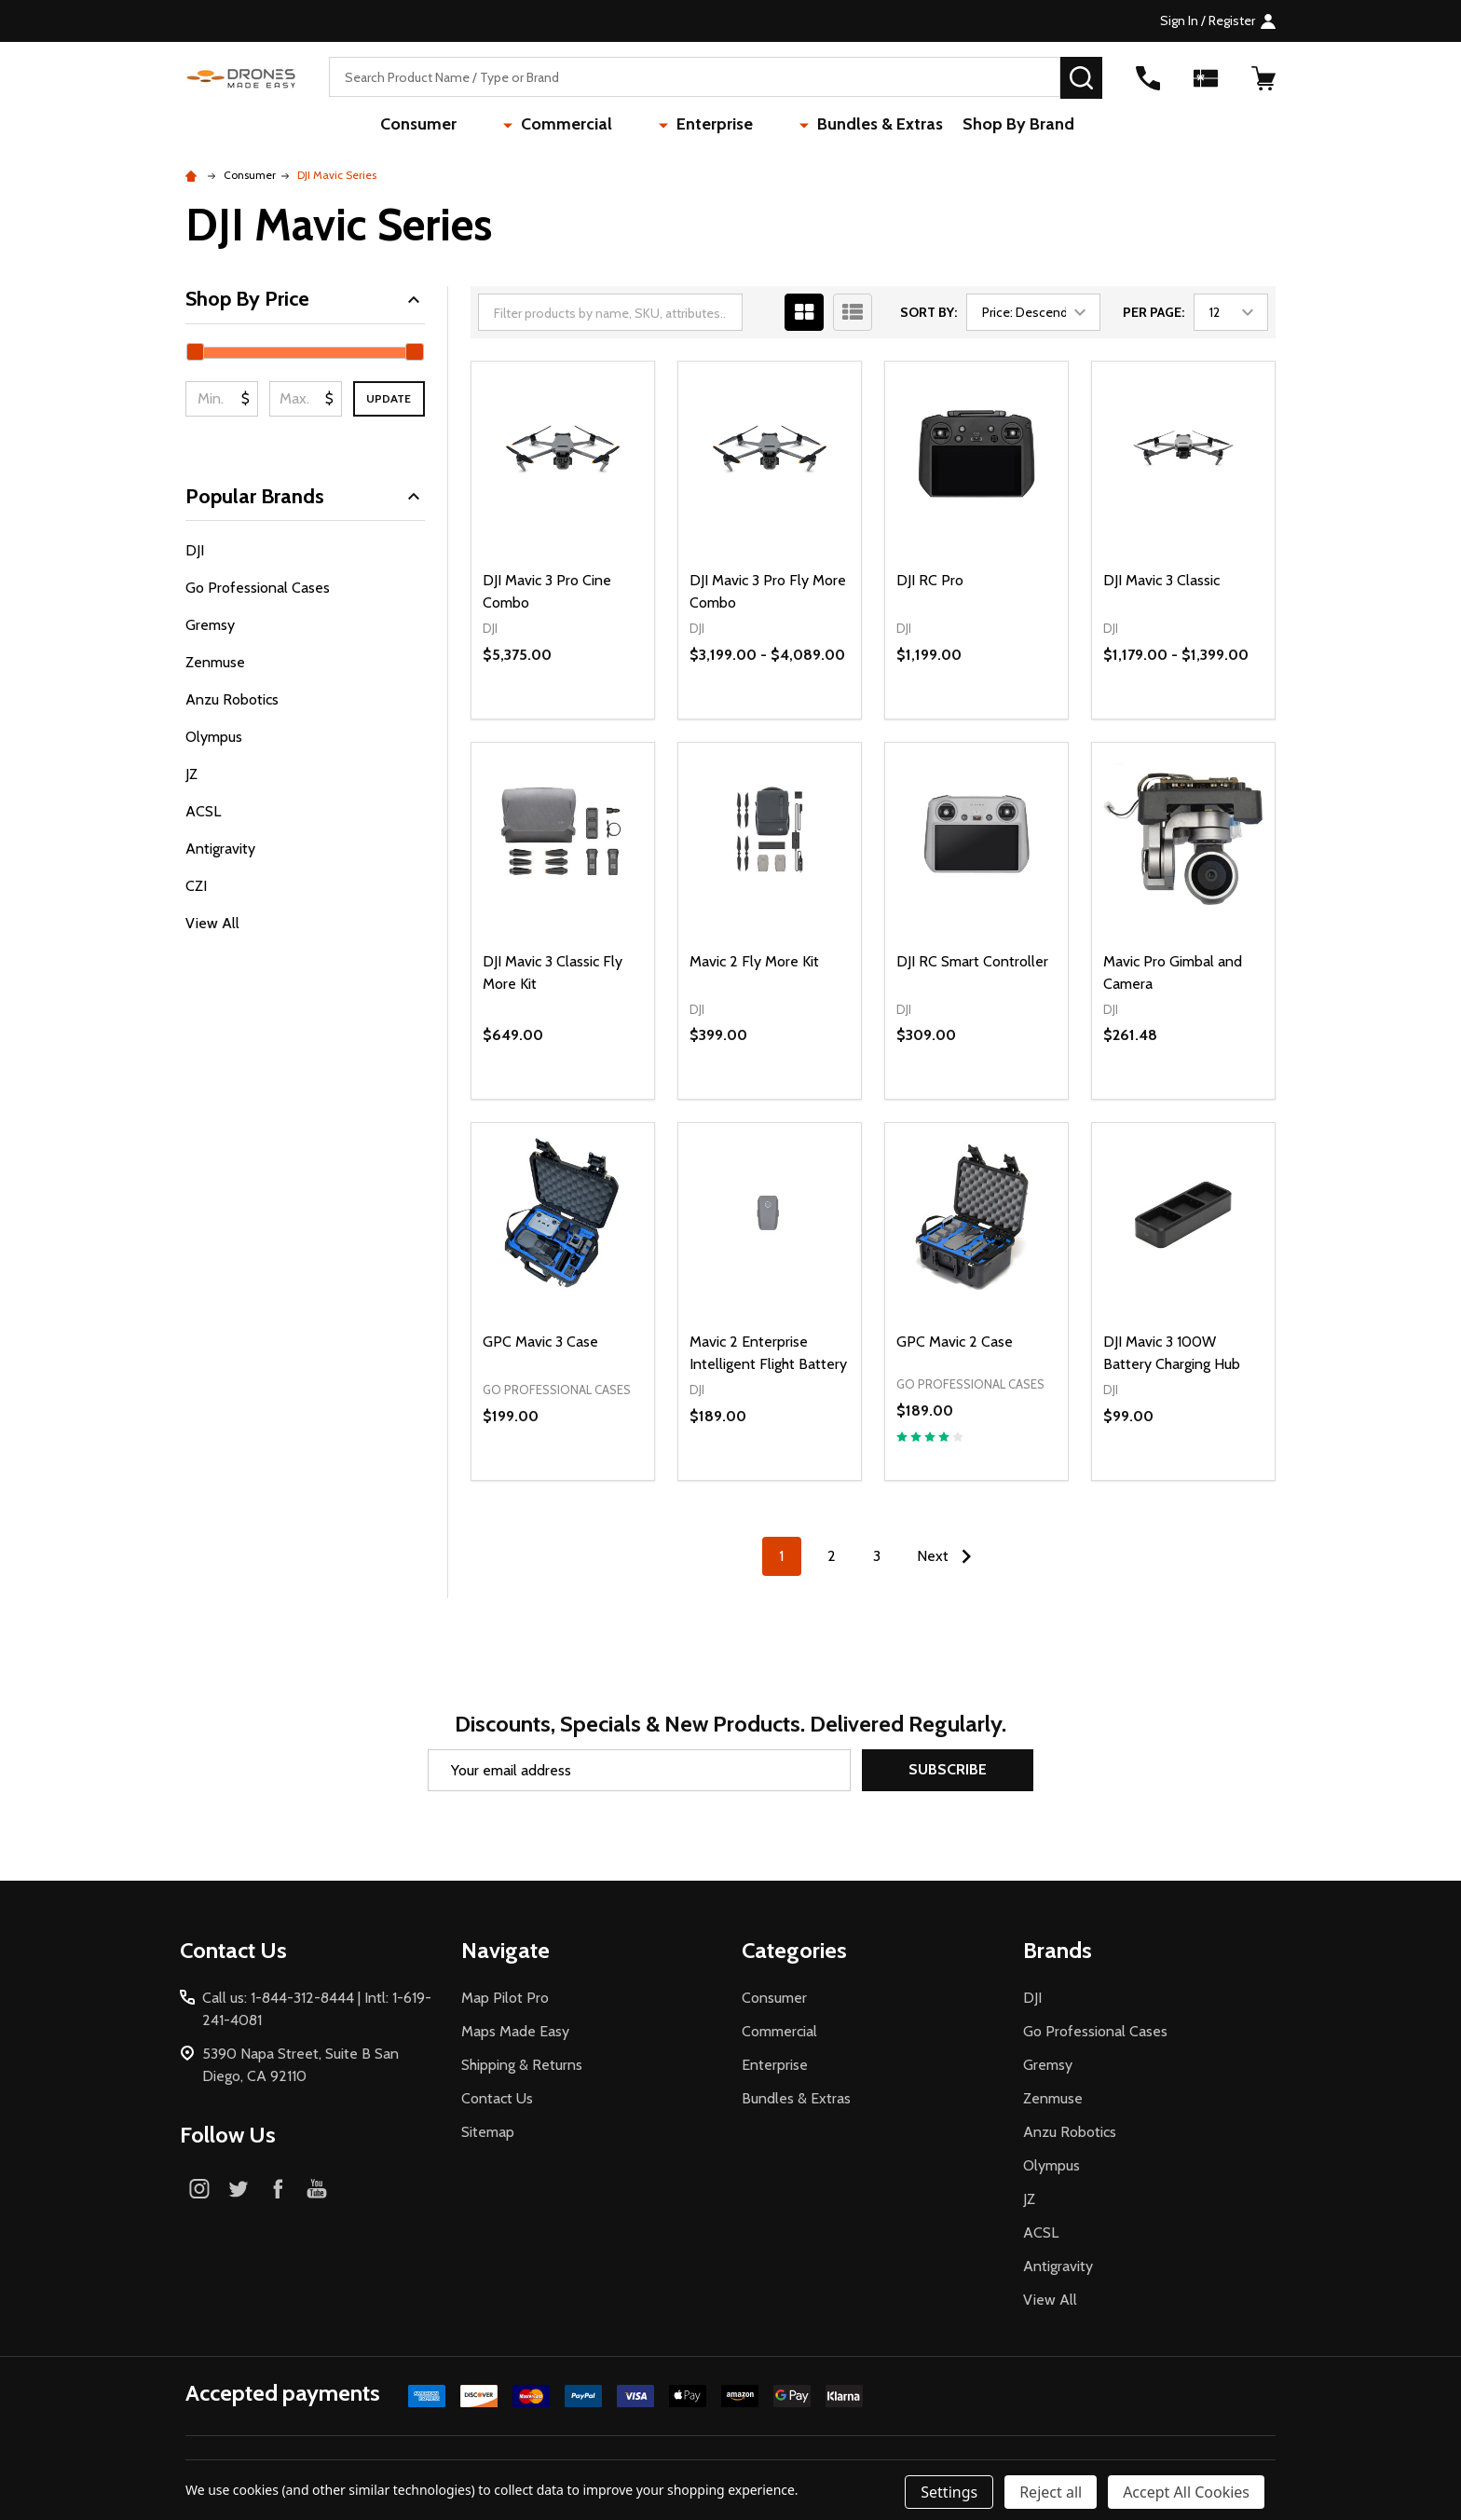  What do you see at coordinates (505, 1950) in the screenshot?
I see `Navigate` at bounding box center [505, 1950].